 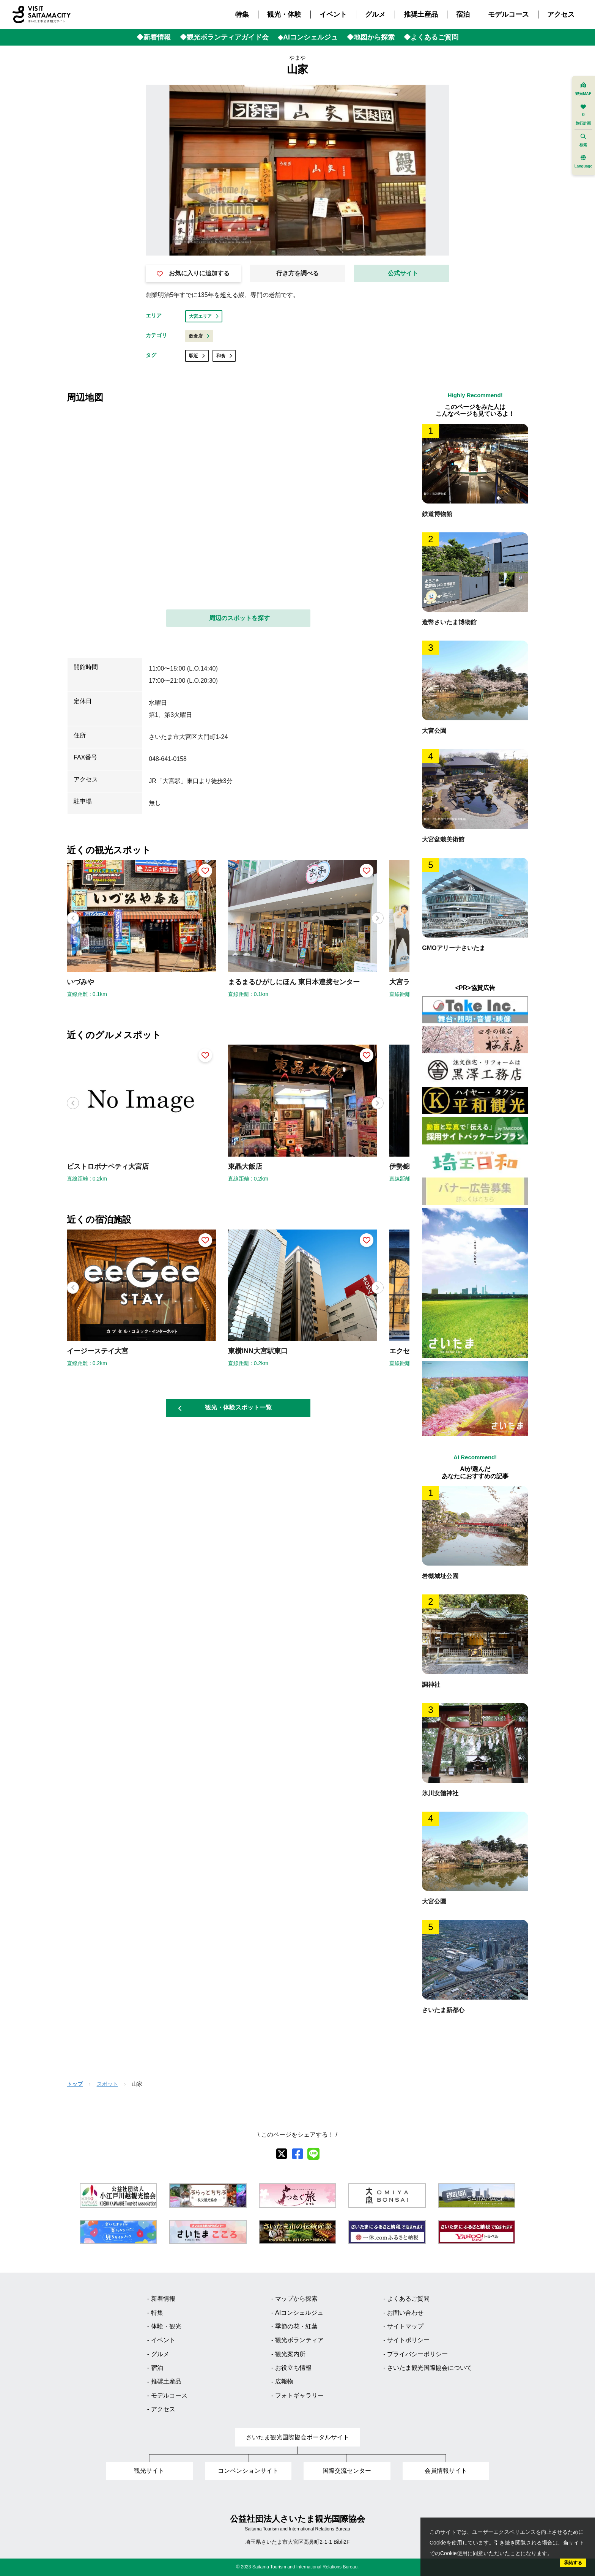 I want to click on 新着情報, so click(x=163, y=2298).